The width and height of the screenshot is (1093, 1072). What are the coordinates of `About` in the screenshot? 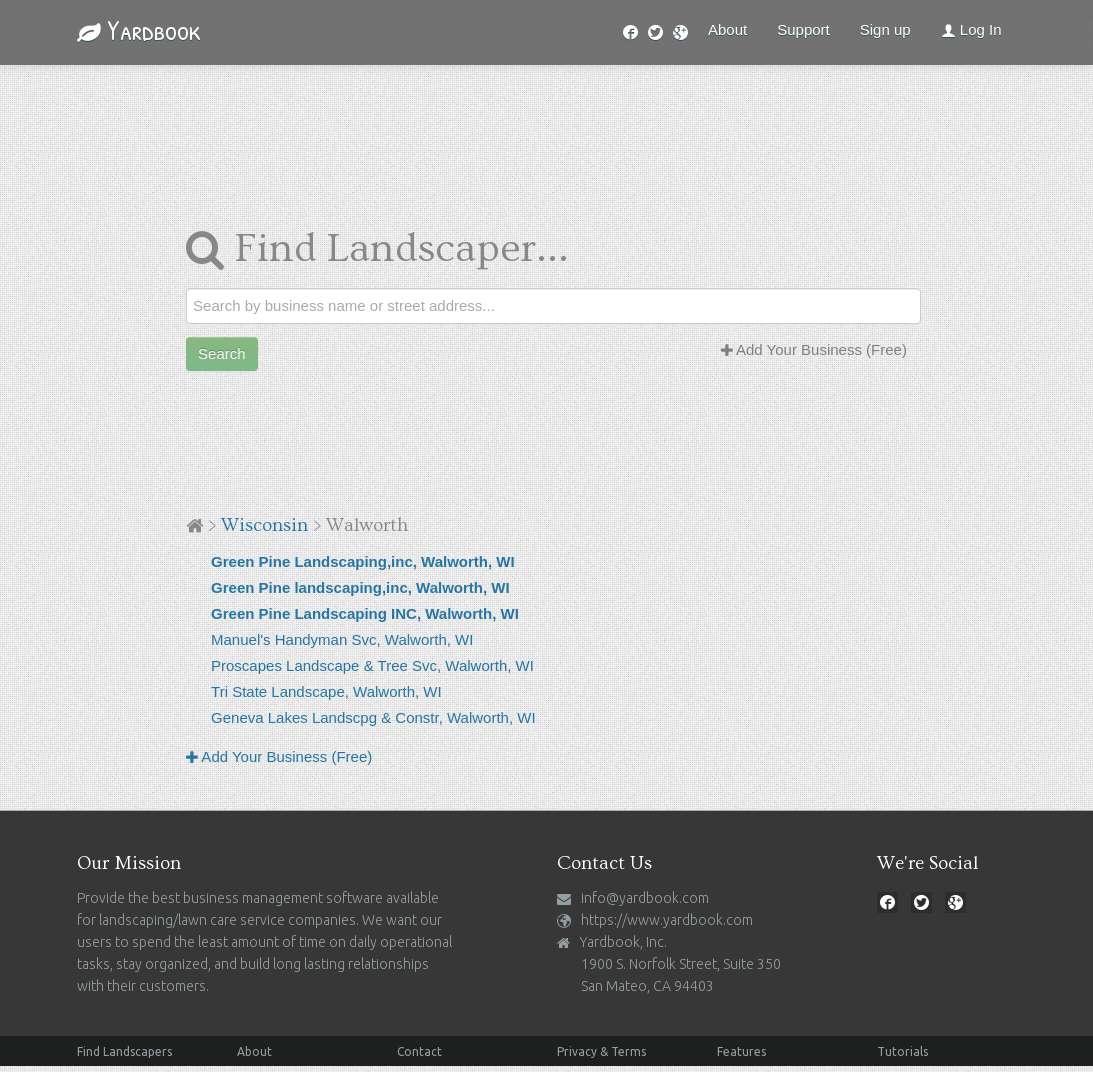 It's located at (727, 29).